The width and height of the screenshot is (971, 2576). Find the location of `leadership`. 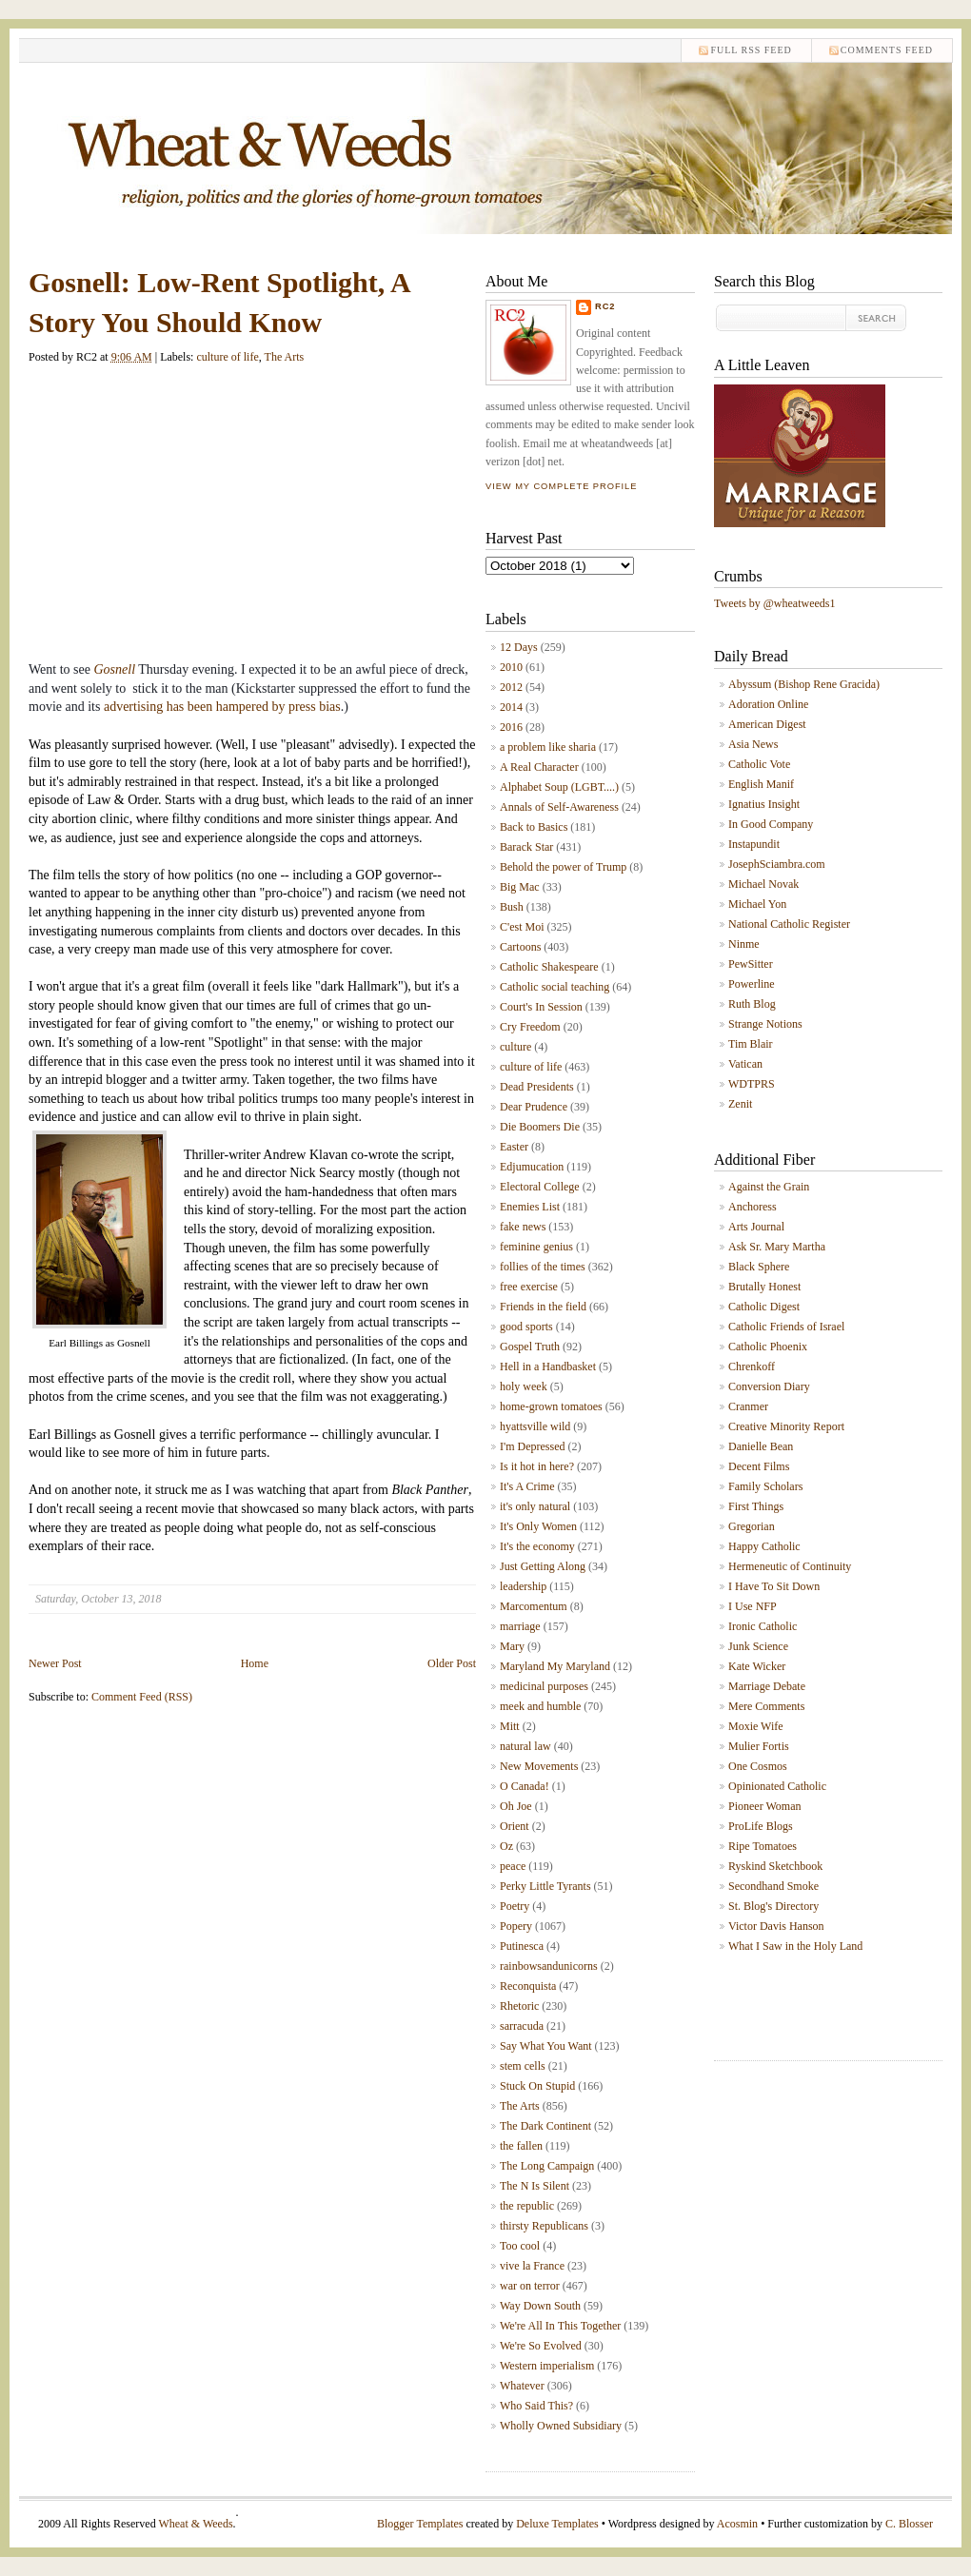

leadership is located at coordinates (523, 1586).